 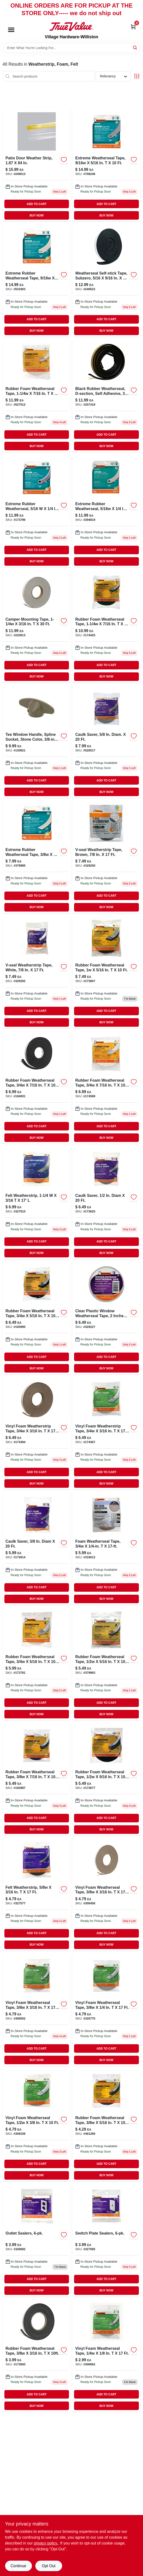 What do you see at coordinates (37, 741) in the screenshot?
I see `[Go to tee-window-handle-spline-socket-stone-color-078874135531 product page]` at bounding box center [37, 741].